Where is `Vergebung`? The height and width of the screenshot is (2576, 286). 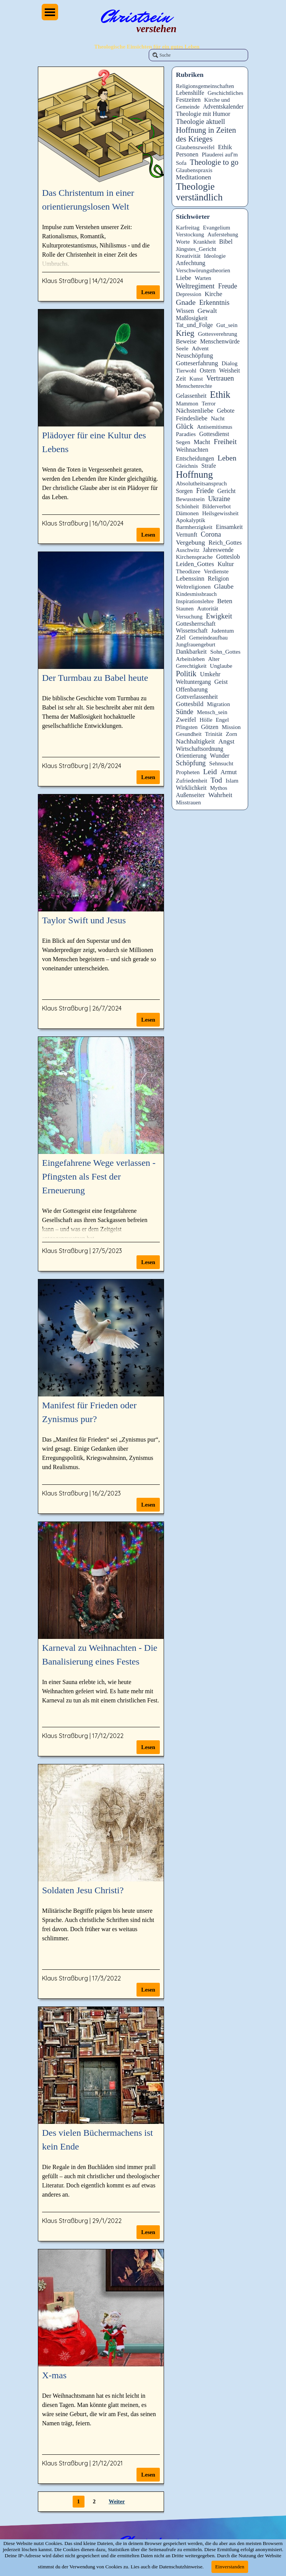
Vergebung is located at coordinates (190, 542).